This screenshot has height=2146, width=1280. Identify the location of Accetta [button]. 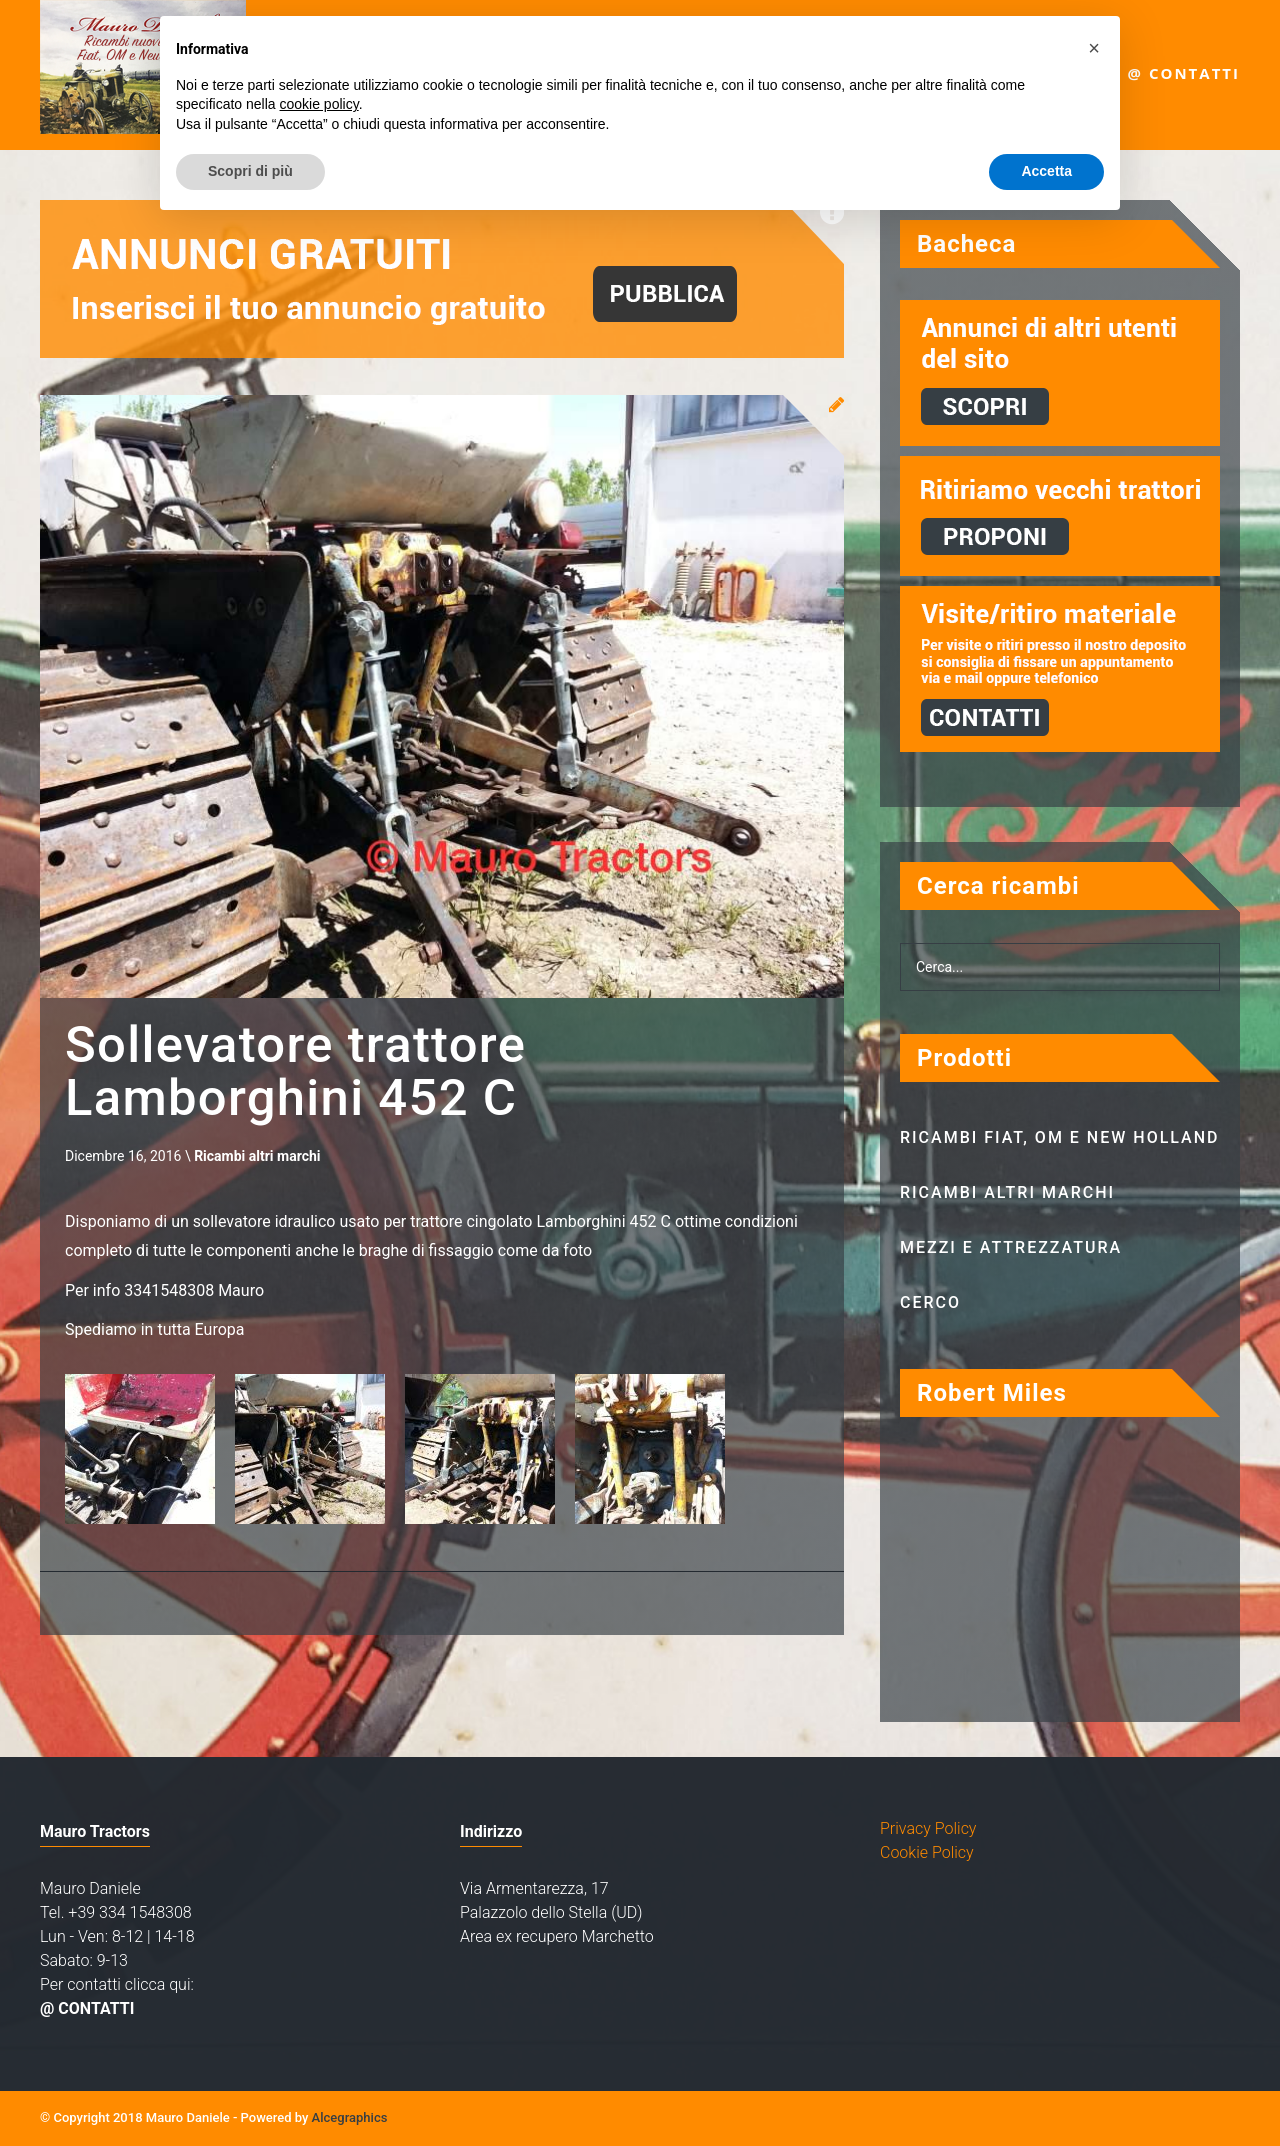
(1046, 171).